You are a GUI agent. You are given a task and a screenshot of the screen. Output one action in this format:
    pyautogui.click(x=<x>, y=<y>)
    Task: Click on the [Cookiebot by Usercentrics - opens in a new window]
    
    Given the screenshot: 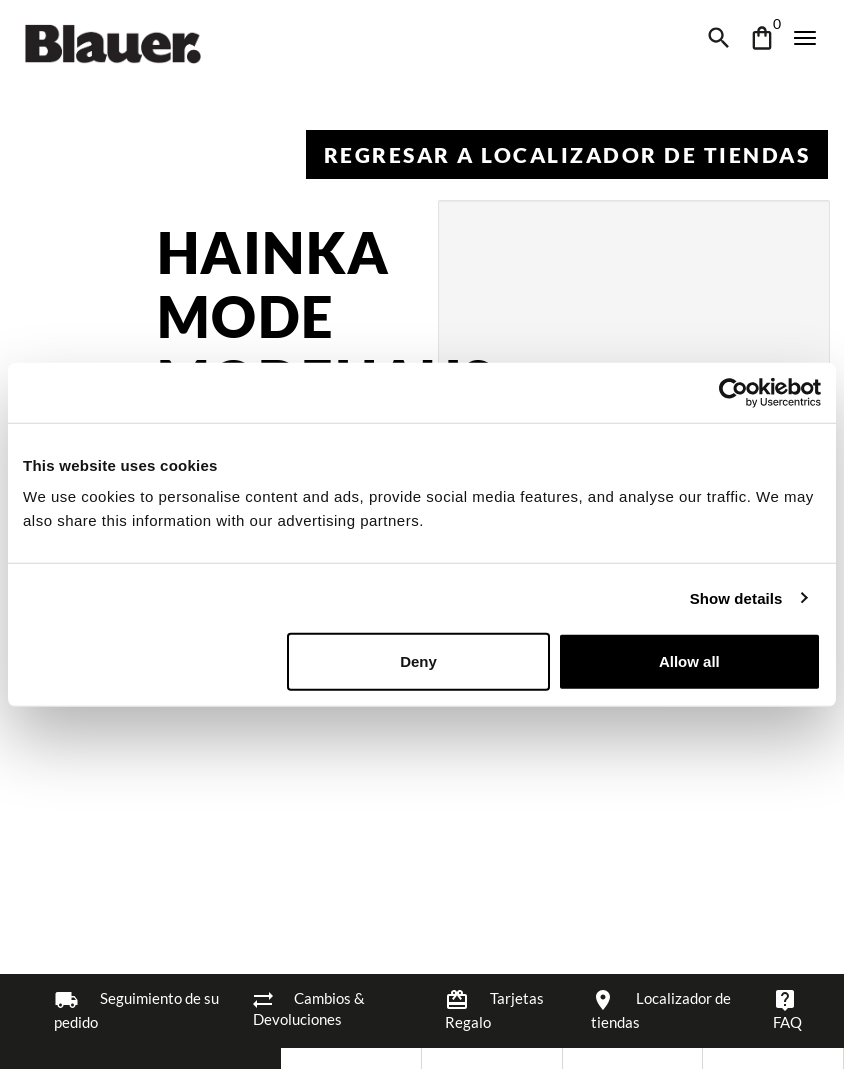 What is the action you would take?
    pyautogui.click(x=733, y=392)
    